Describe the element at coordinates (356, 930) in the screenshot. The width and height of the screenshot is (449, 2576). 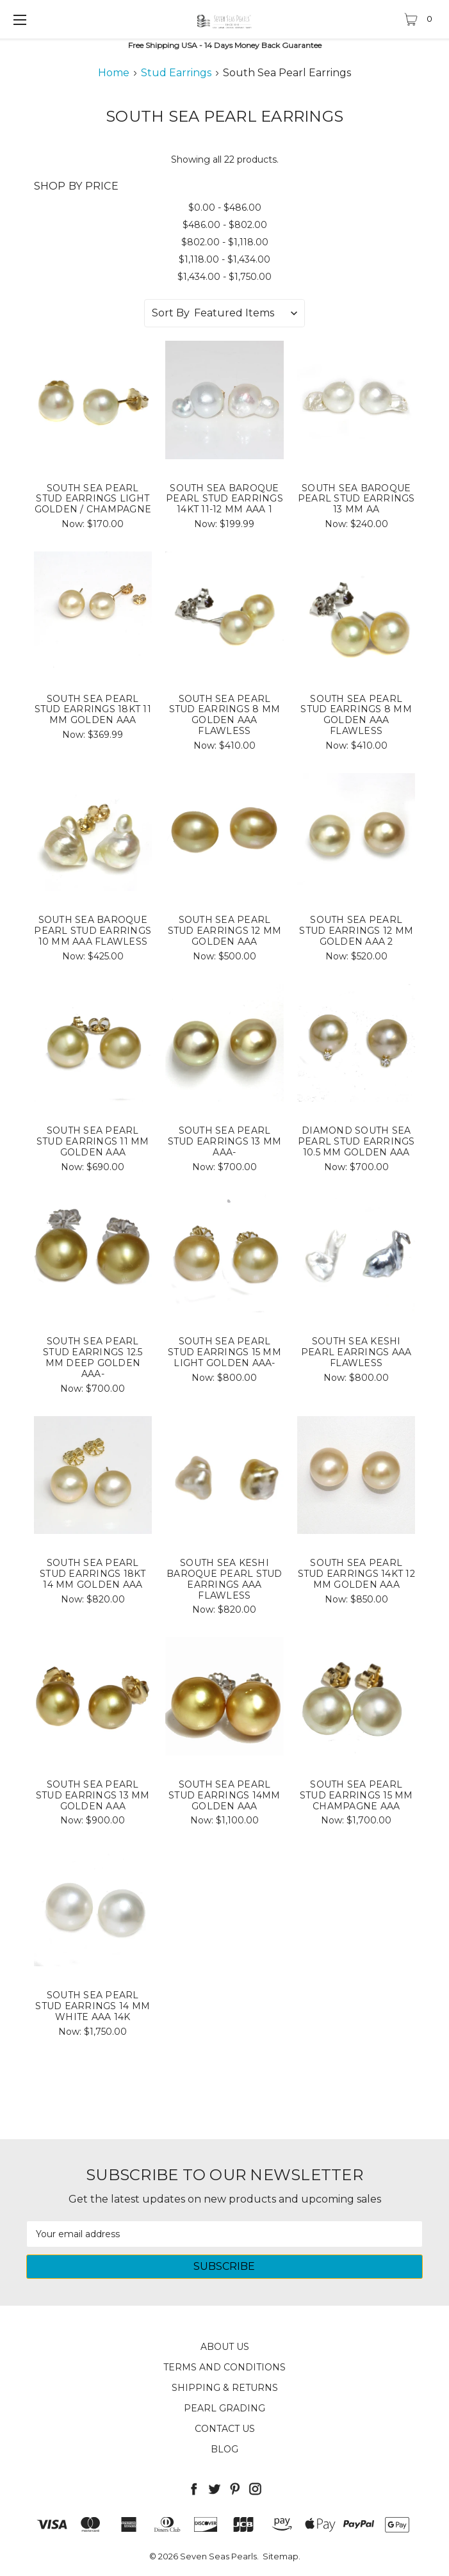
I see `South Sea Pearl Stud Earrings 12 MM Golden AAA 2` at that location.